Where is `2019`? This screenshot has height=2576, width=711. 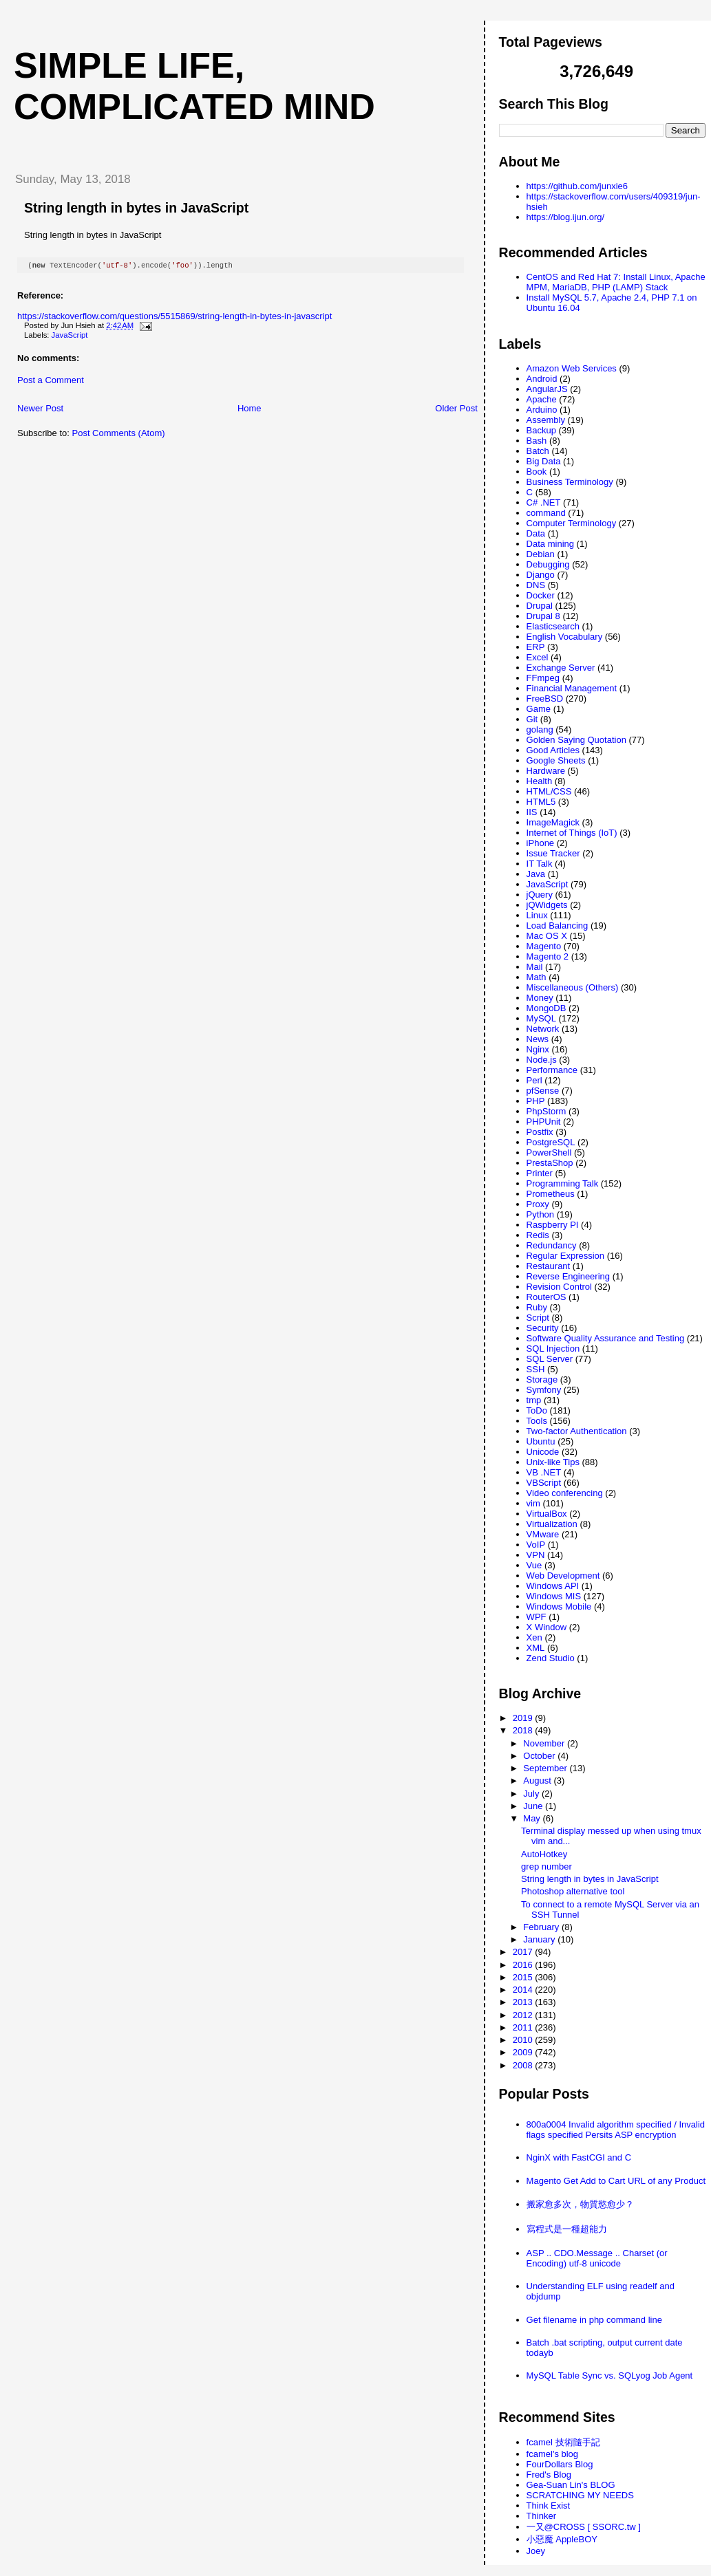 2019 is located at coordinates (524, 1718).